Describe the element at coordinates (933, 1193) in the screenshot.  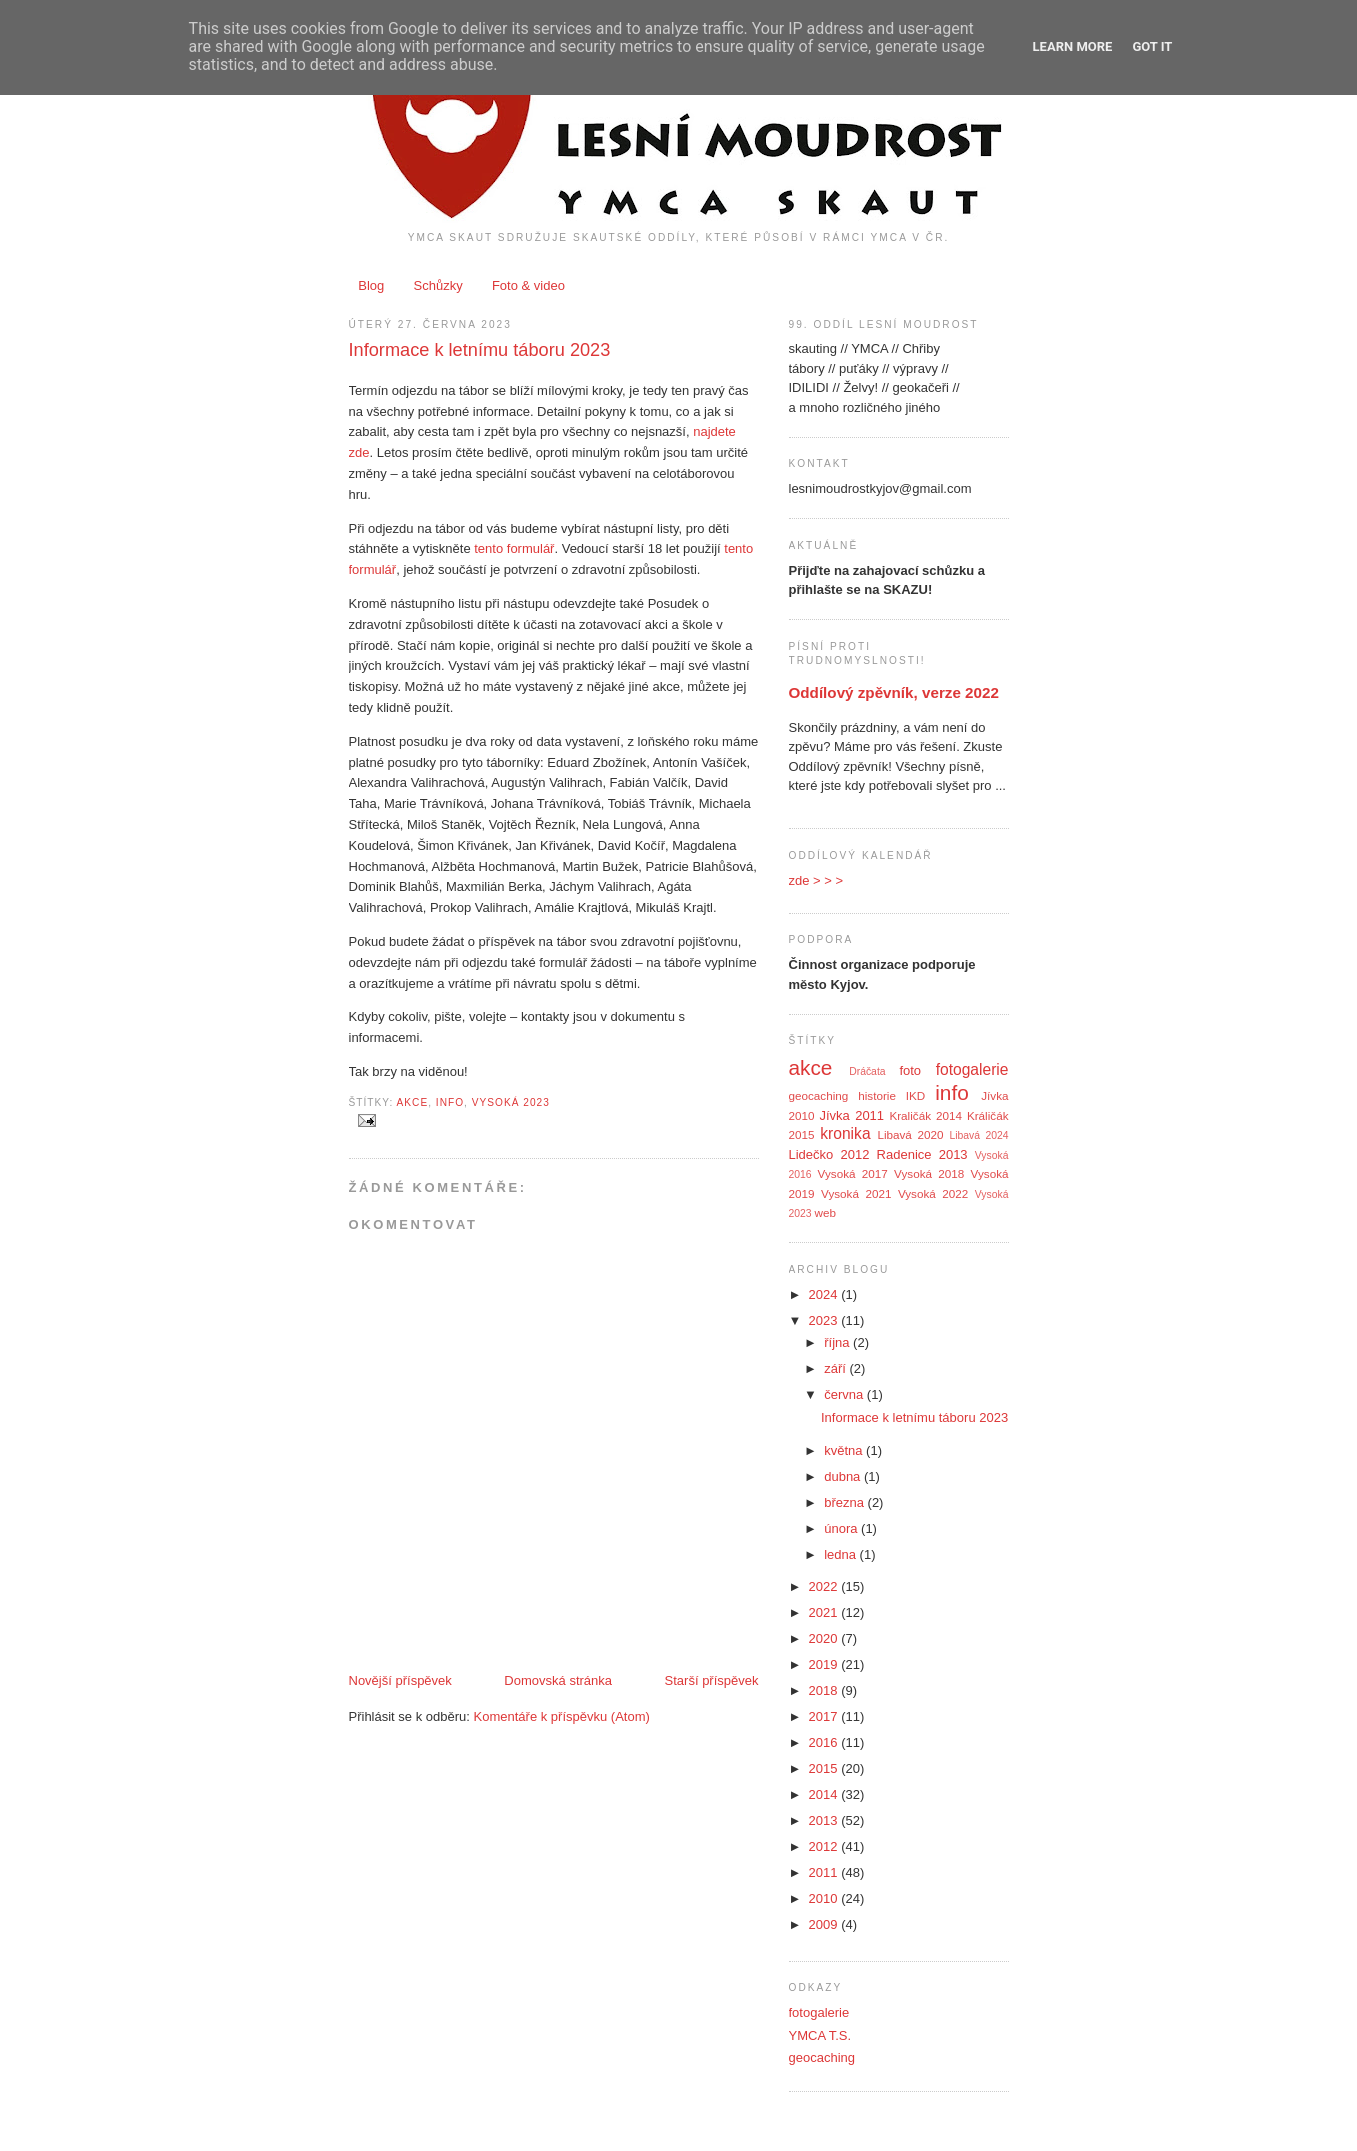
I see `Vysoká 2022` at that location.